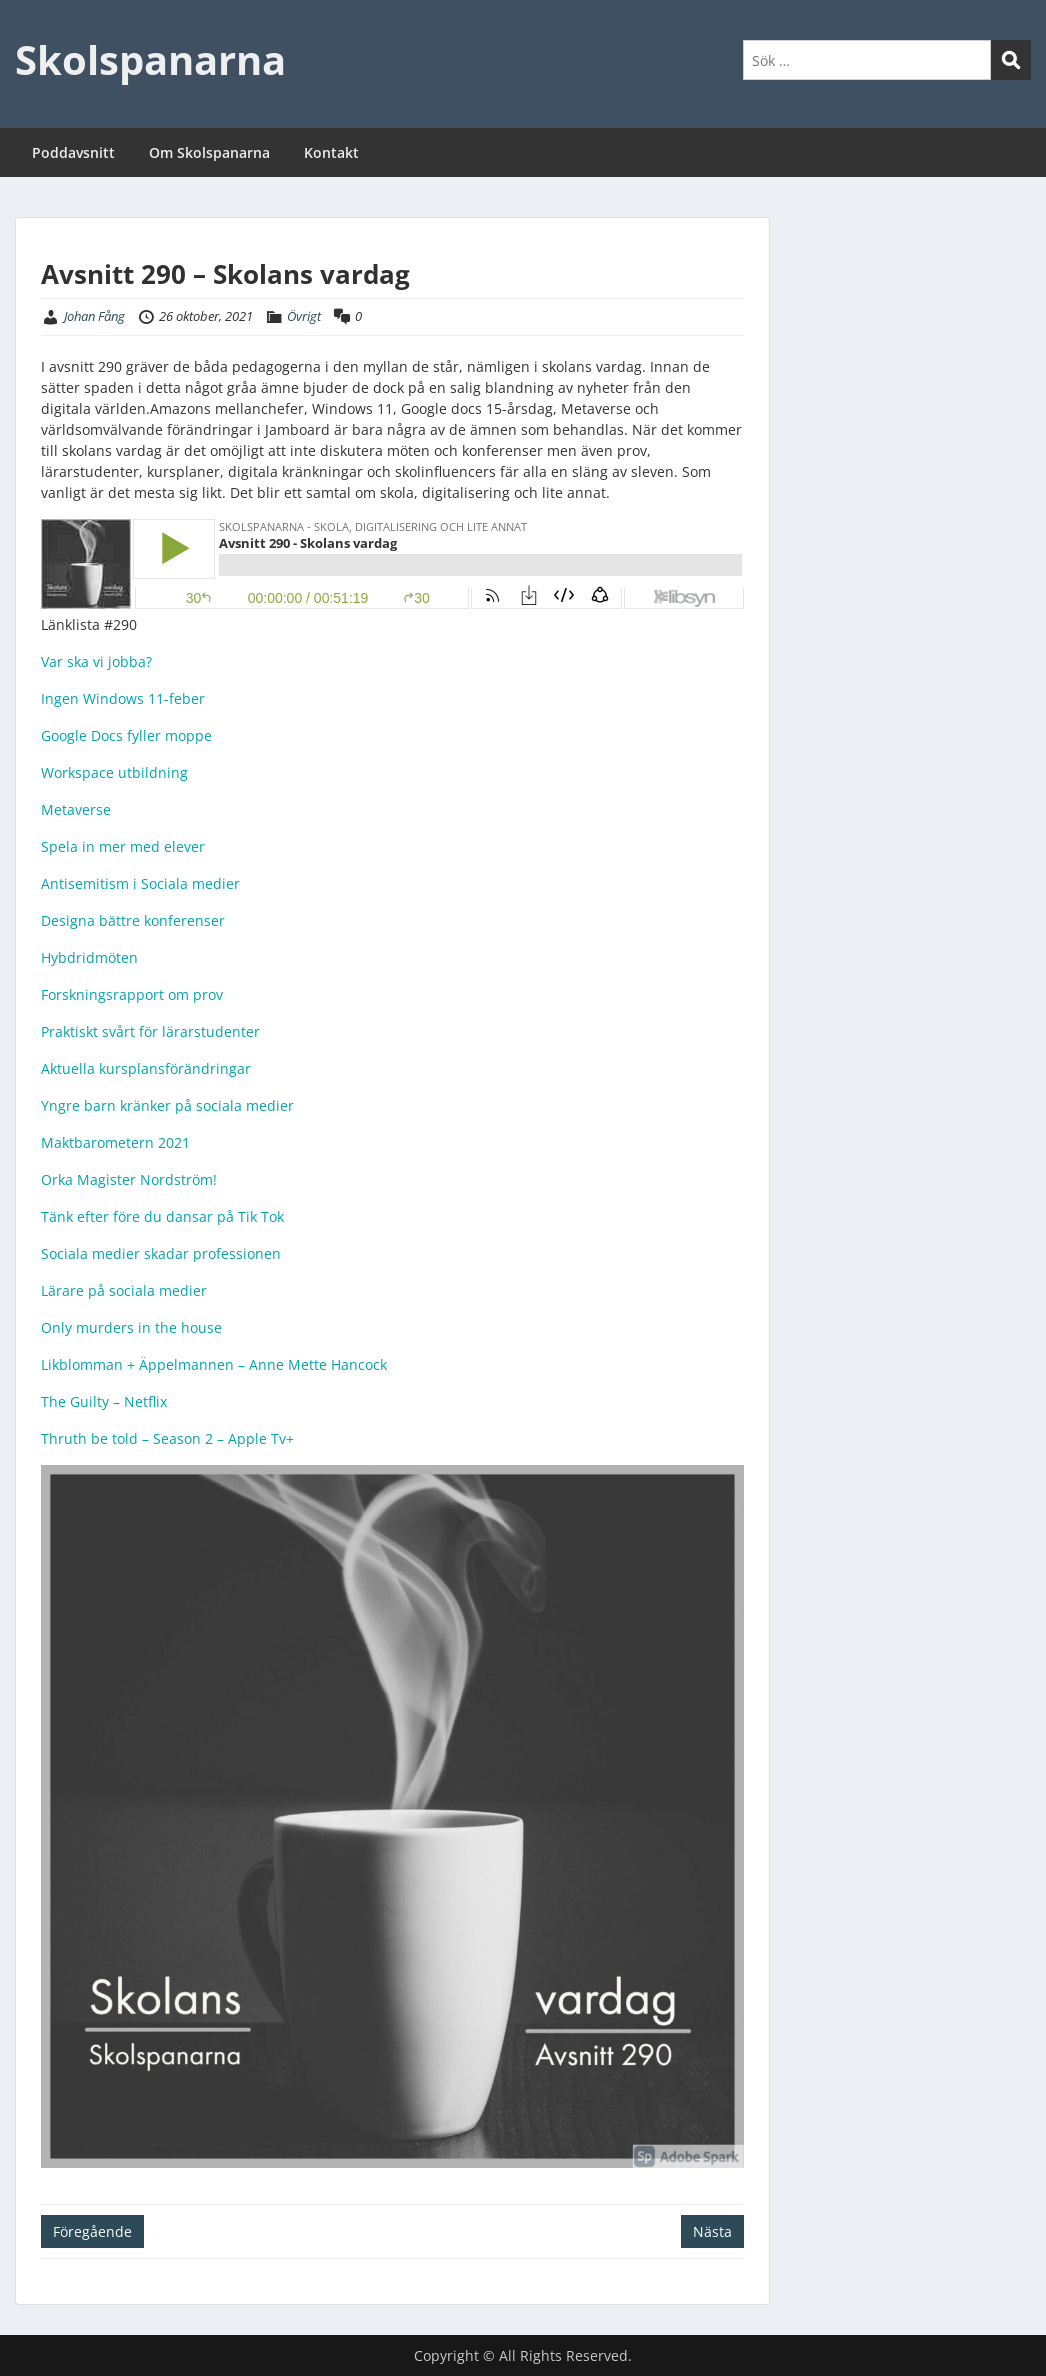 Image resolution: width=1046 pixels, height=2376 pixels. I want to click on Antisemitism i Sociala medier, so click(140, 883).